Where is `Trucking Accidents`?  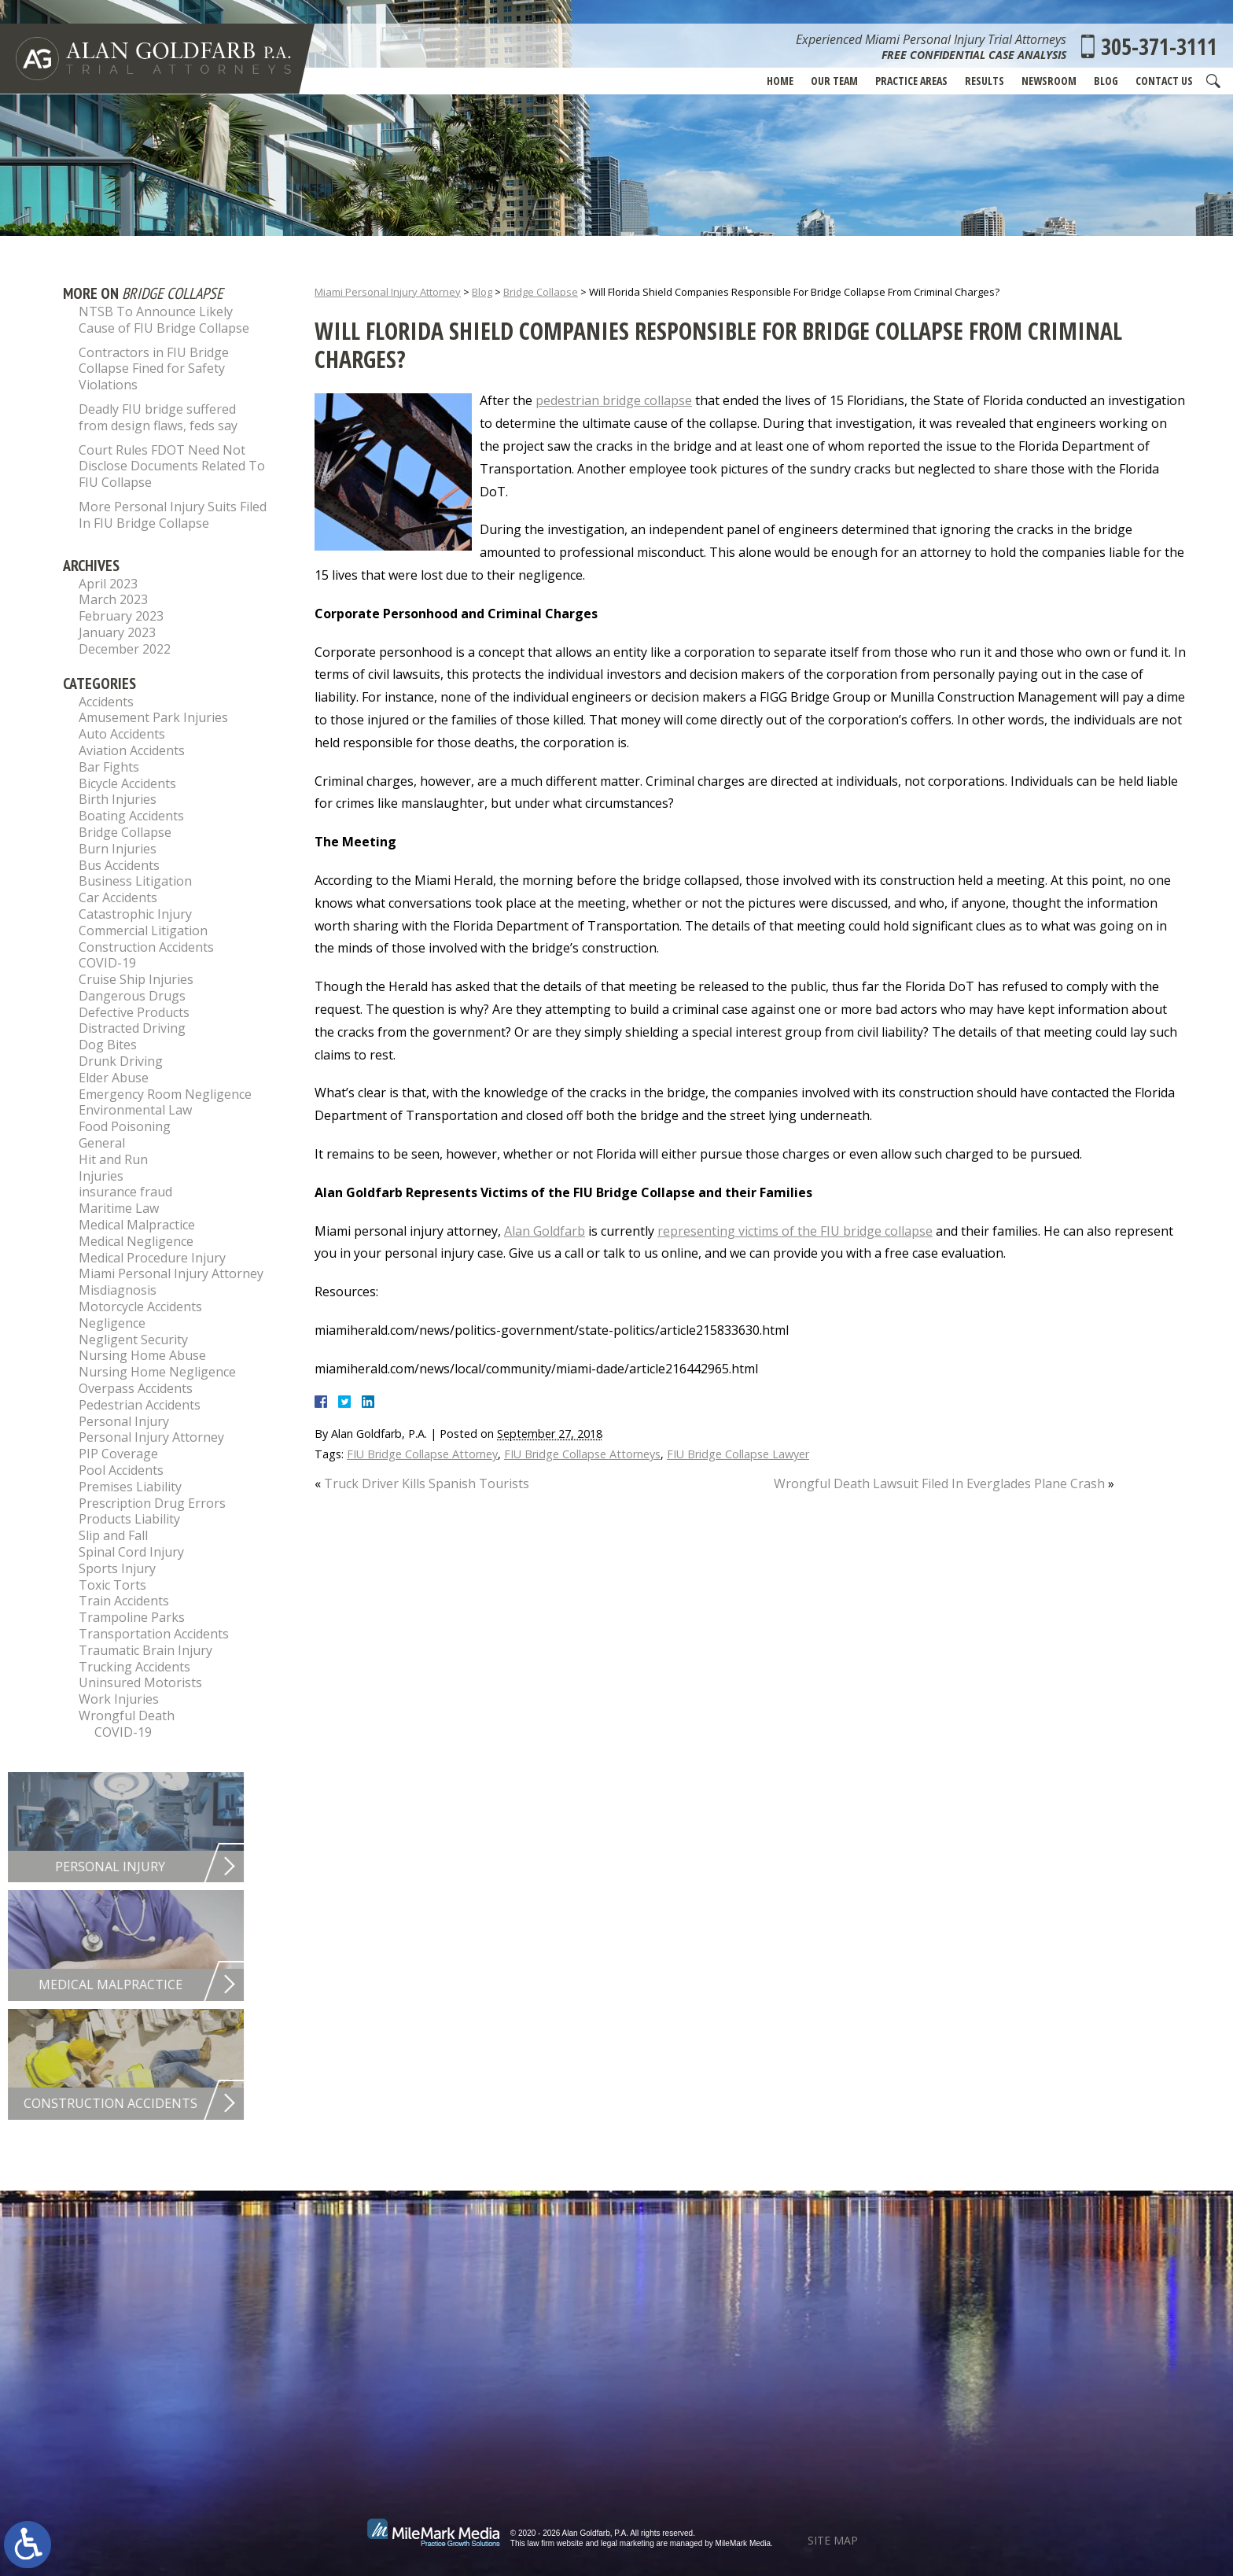 Trucking Accidents is located at coordinates (134, 1666).